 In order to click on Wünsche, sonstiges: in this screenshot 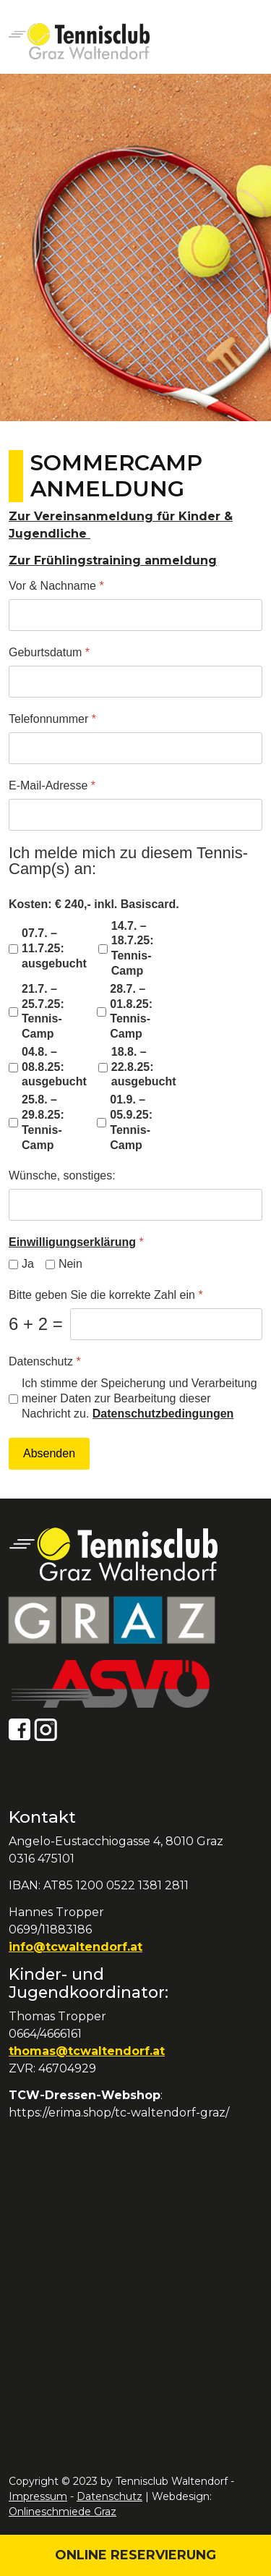, I will do `click(62, 1175)`.